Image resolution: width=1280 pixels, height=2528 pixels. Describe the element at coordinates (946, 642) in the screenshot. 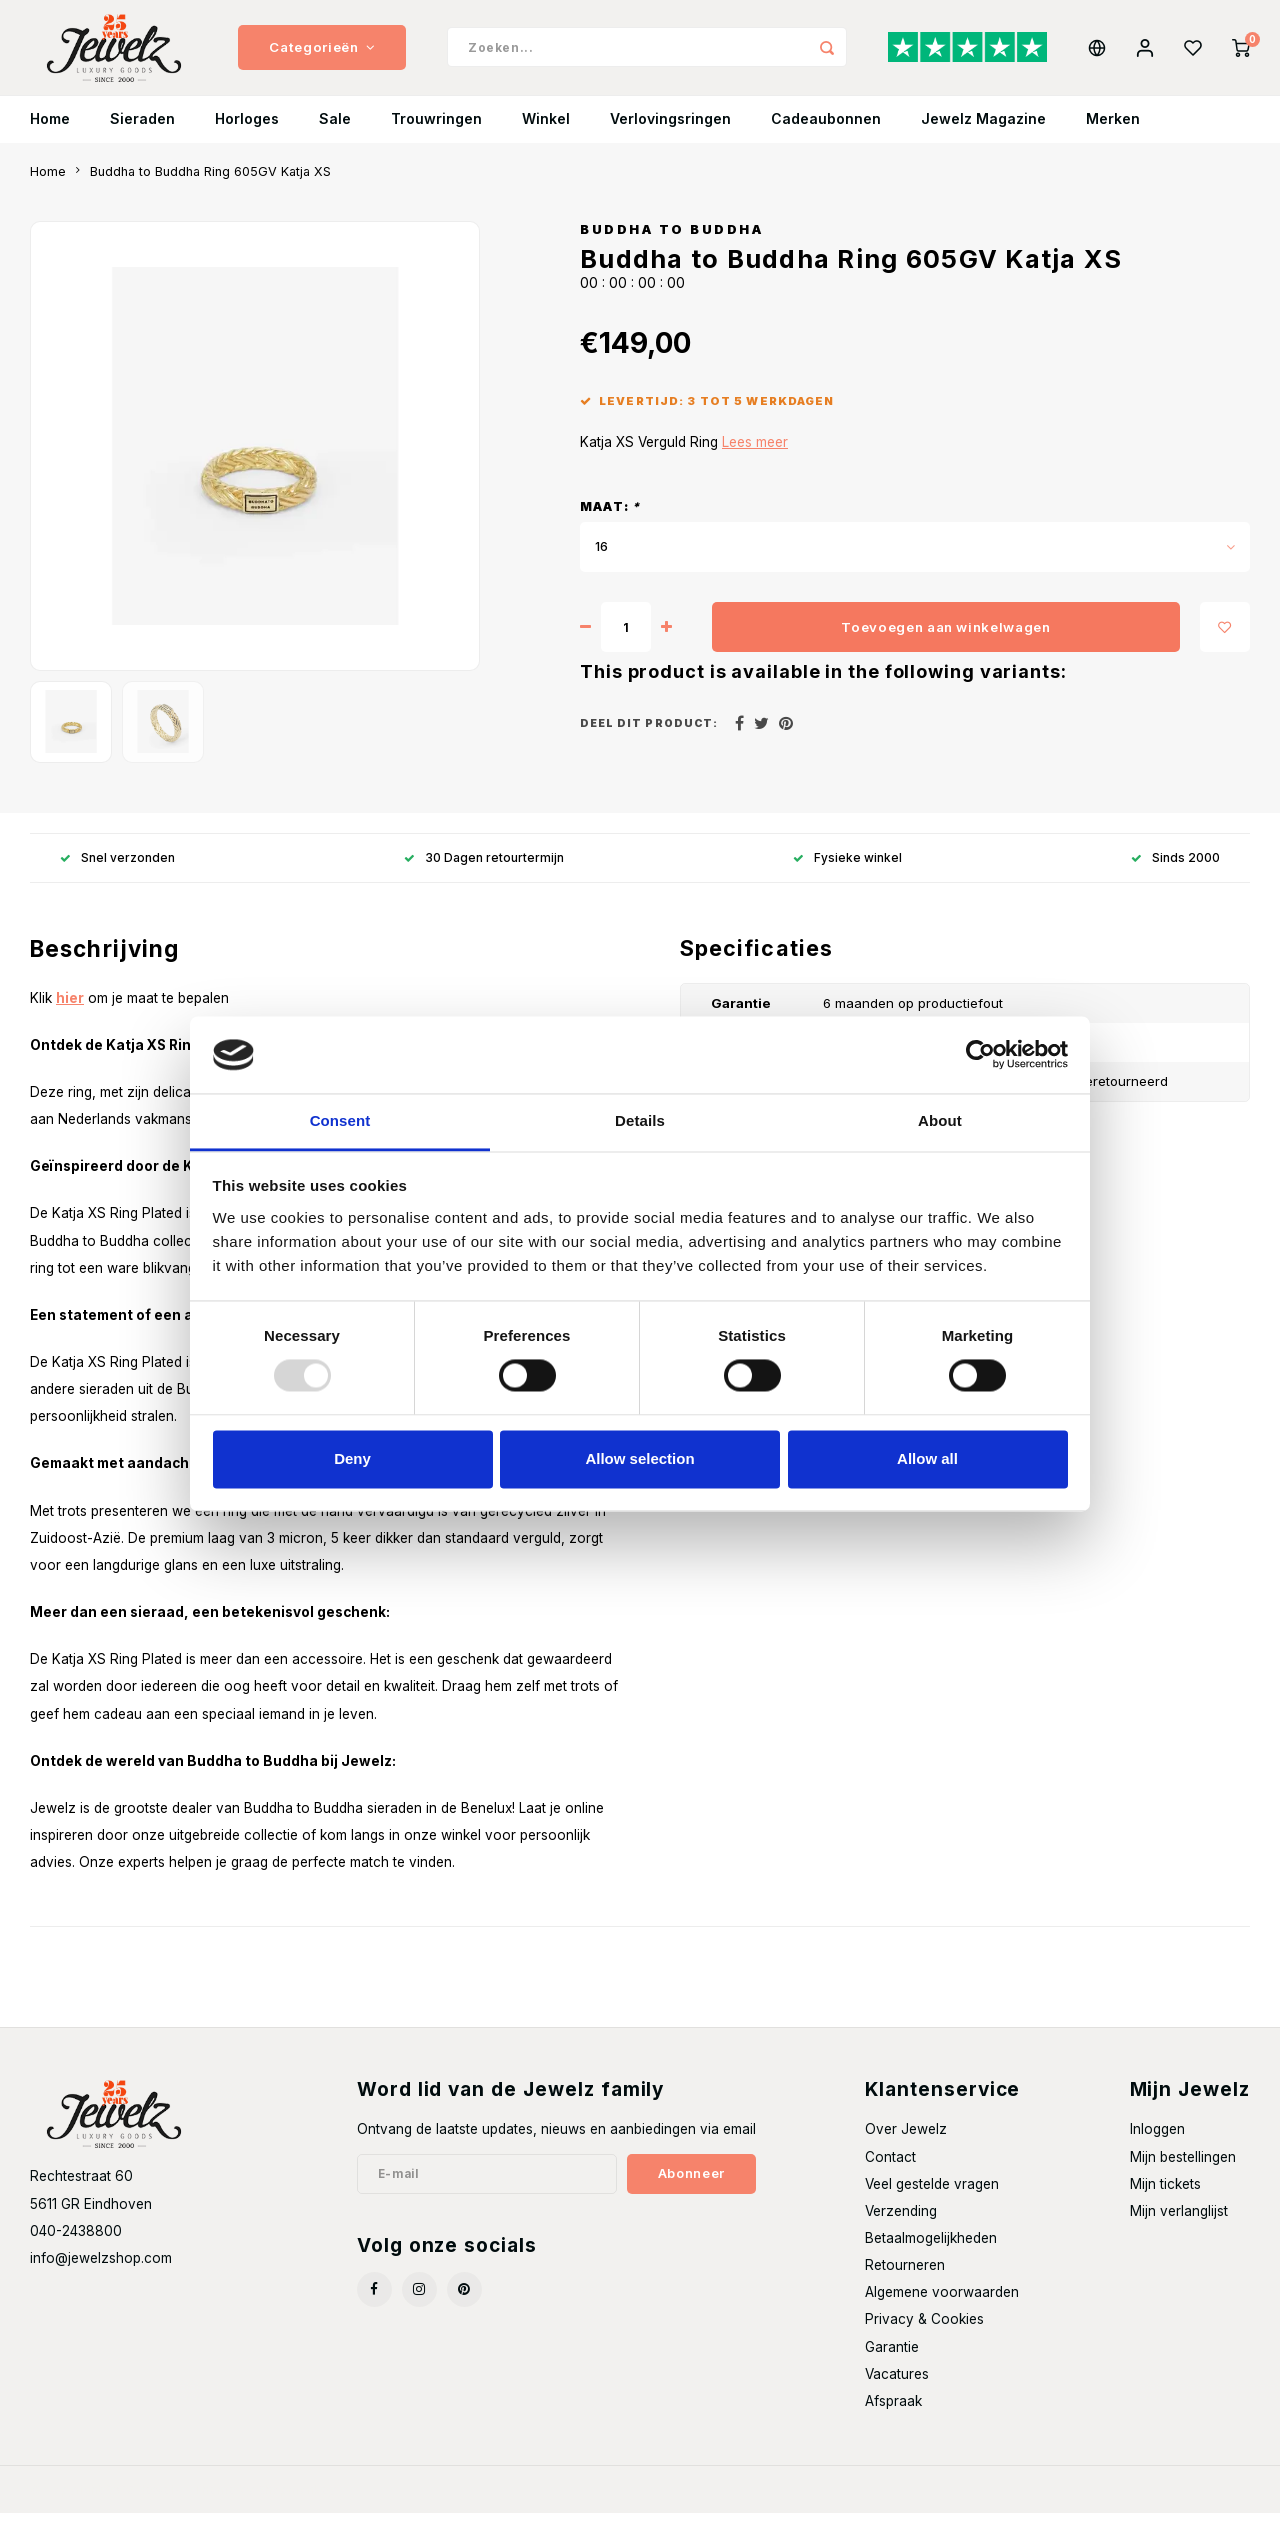

I see `Toevoegen aan winkelwagen` at that location.